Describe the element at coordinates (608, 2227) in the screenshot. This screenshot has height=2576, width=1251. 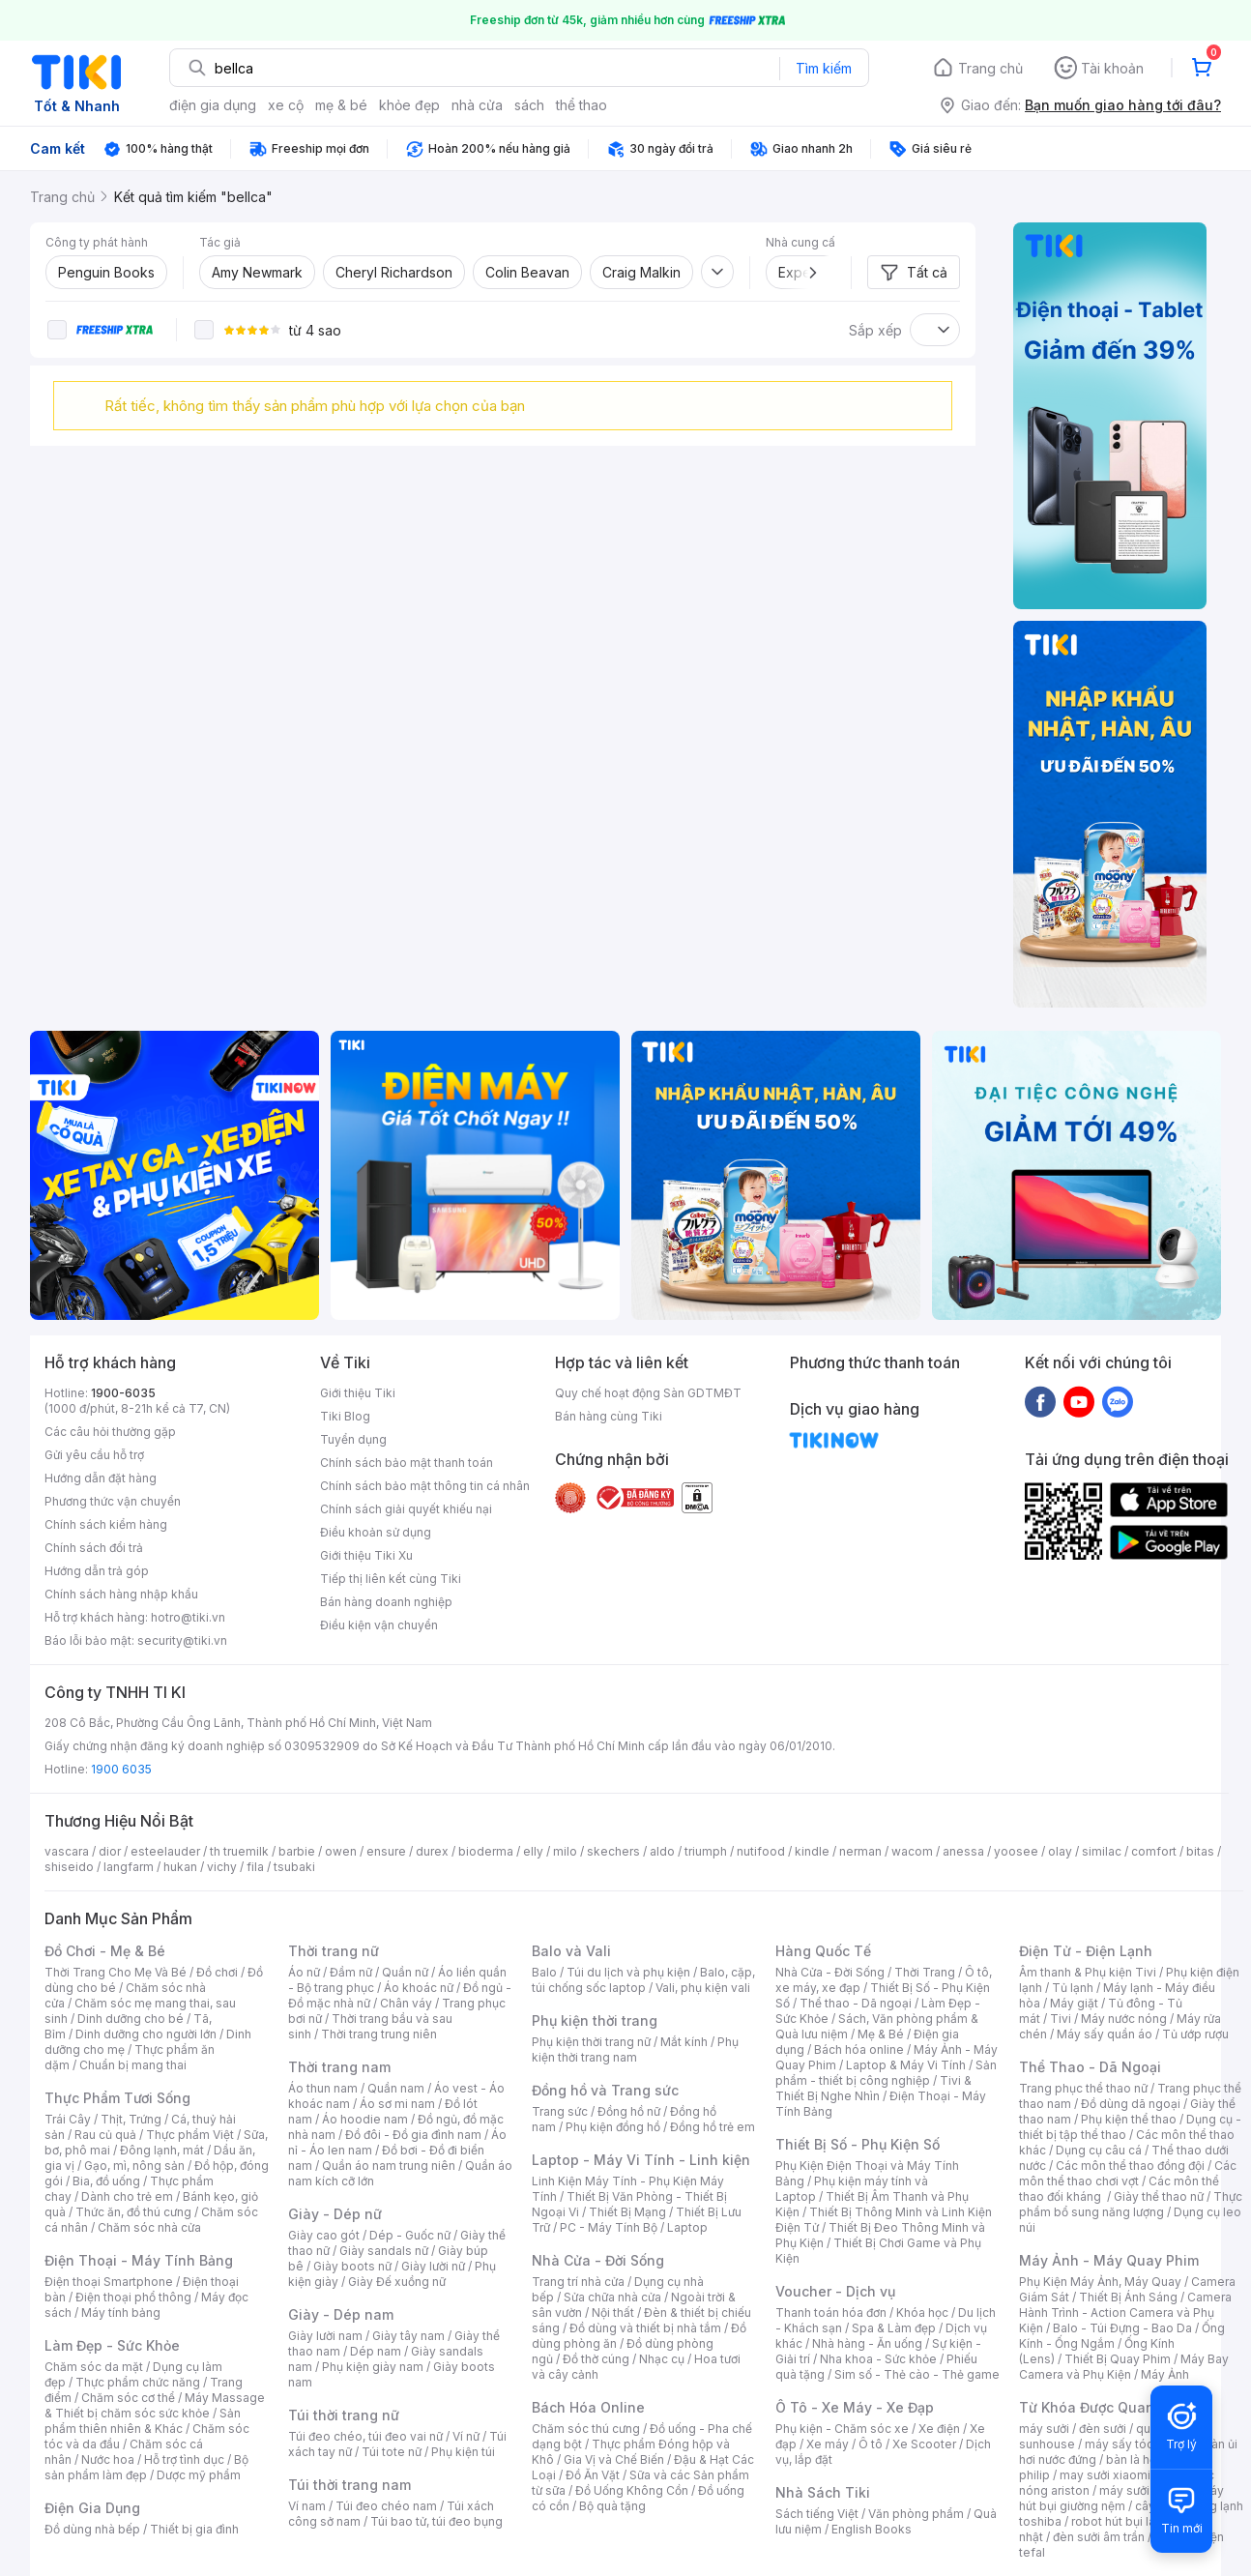
I see `PC - Máy Tính Bộ` at that location.